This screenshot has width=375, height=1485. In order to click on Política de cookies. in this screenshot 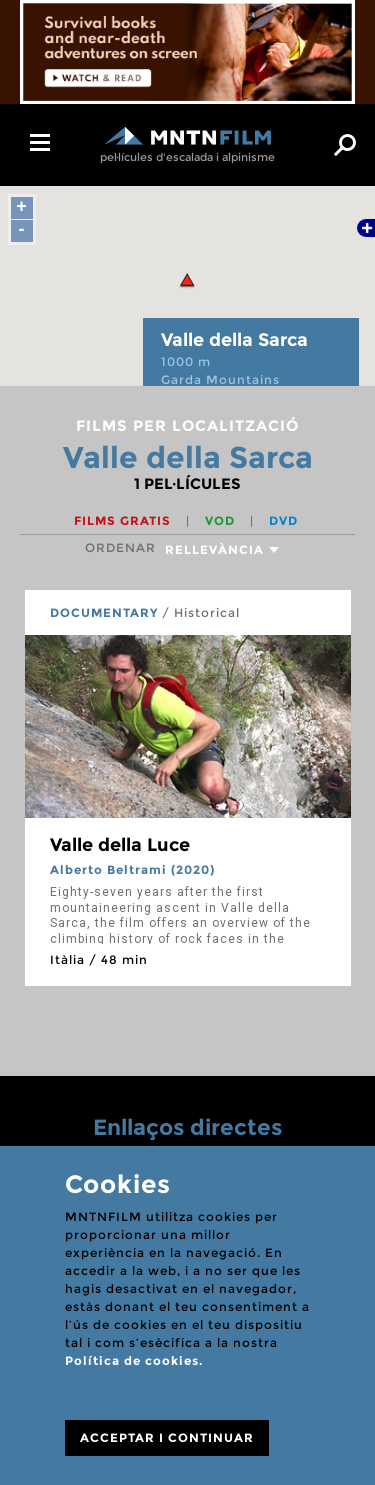, I will do `click(134, 1360)`.